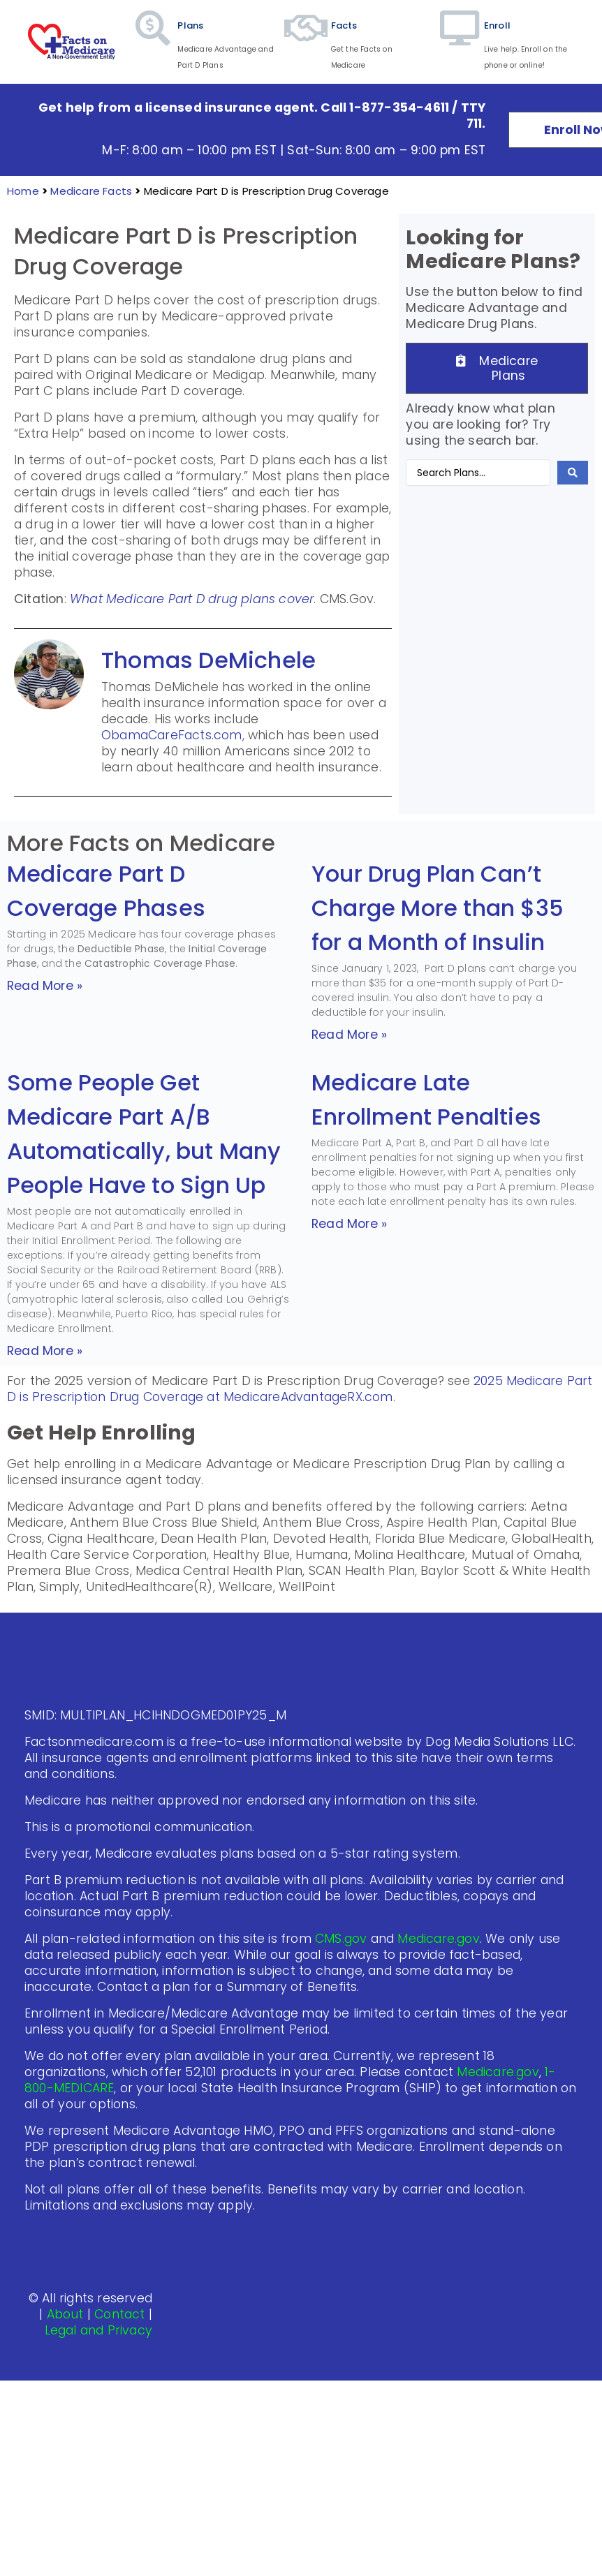  Describe the element at coordinates (119, 2314) in the screenshot. I see `Contact` at that location.